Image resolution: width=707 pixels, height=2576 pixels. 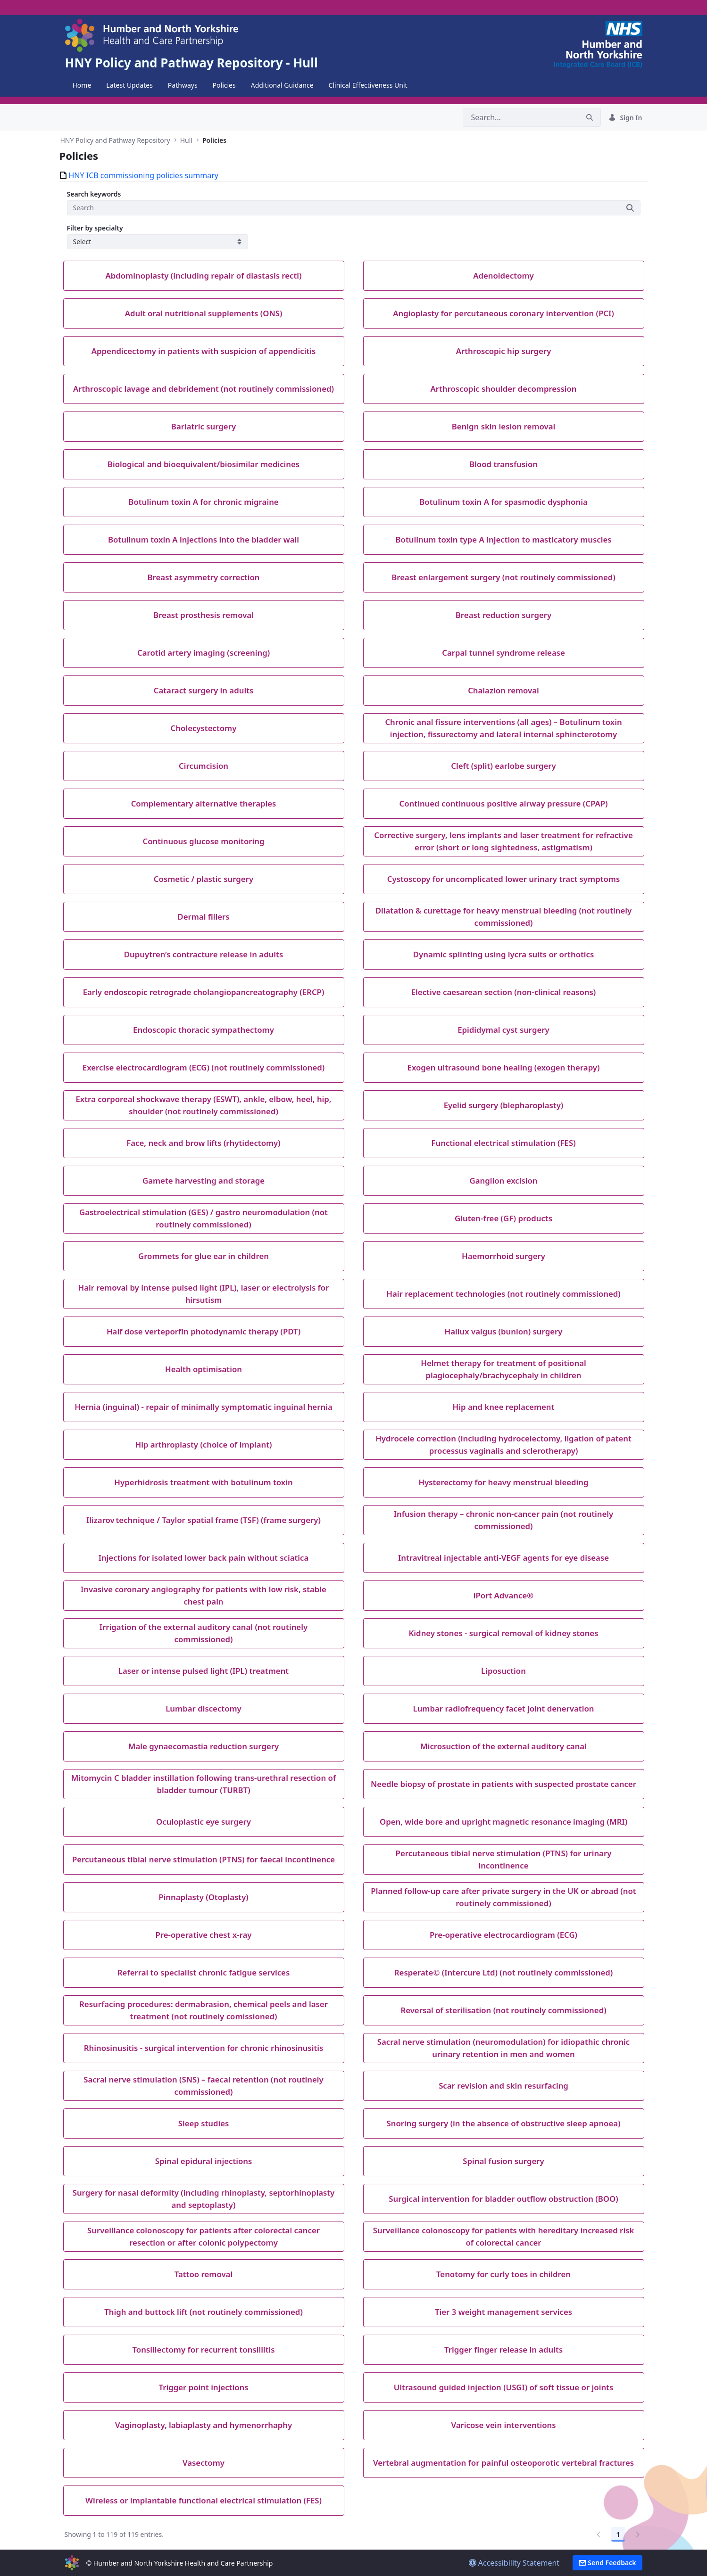 What do you see at coordinates (625, 117) in the screenshot?
I see `Sign In` at bounding box center [625, 117].